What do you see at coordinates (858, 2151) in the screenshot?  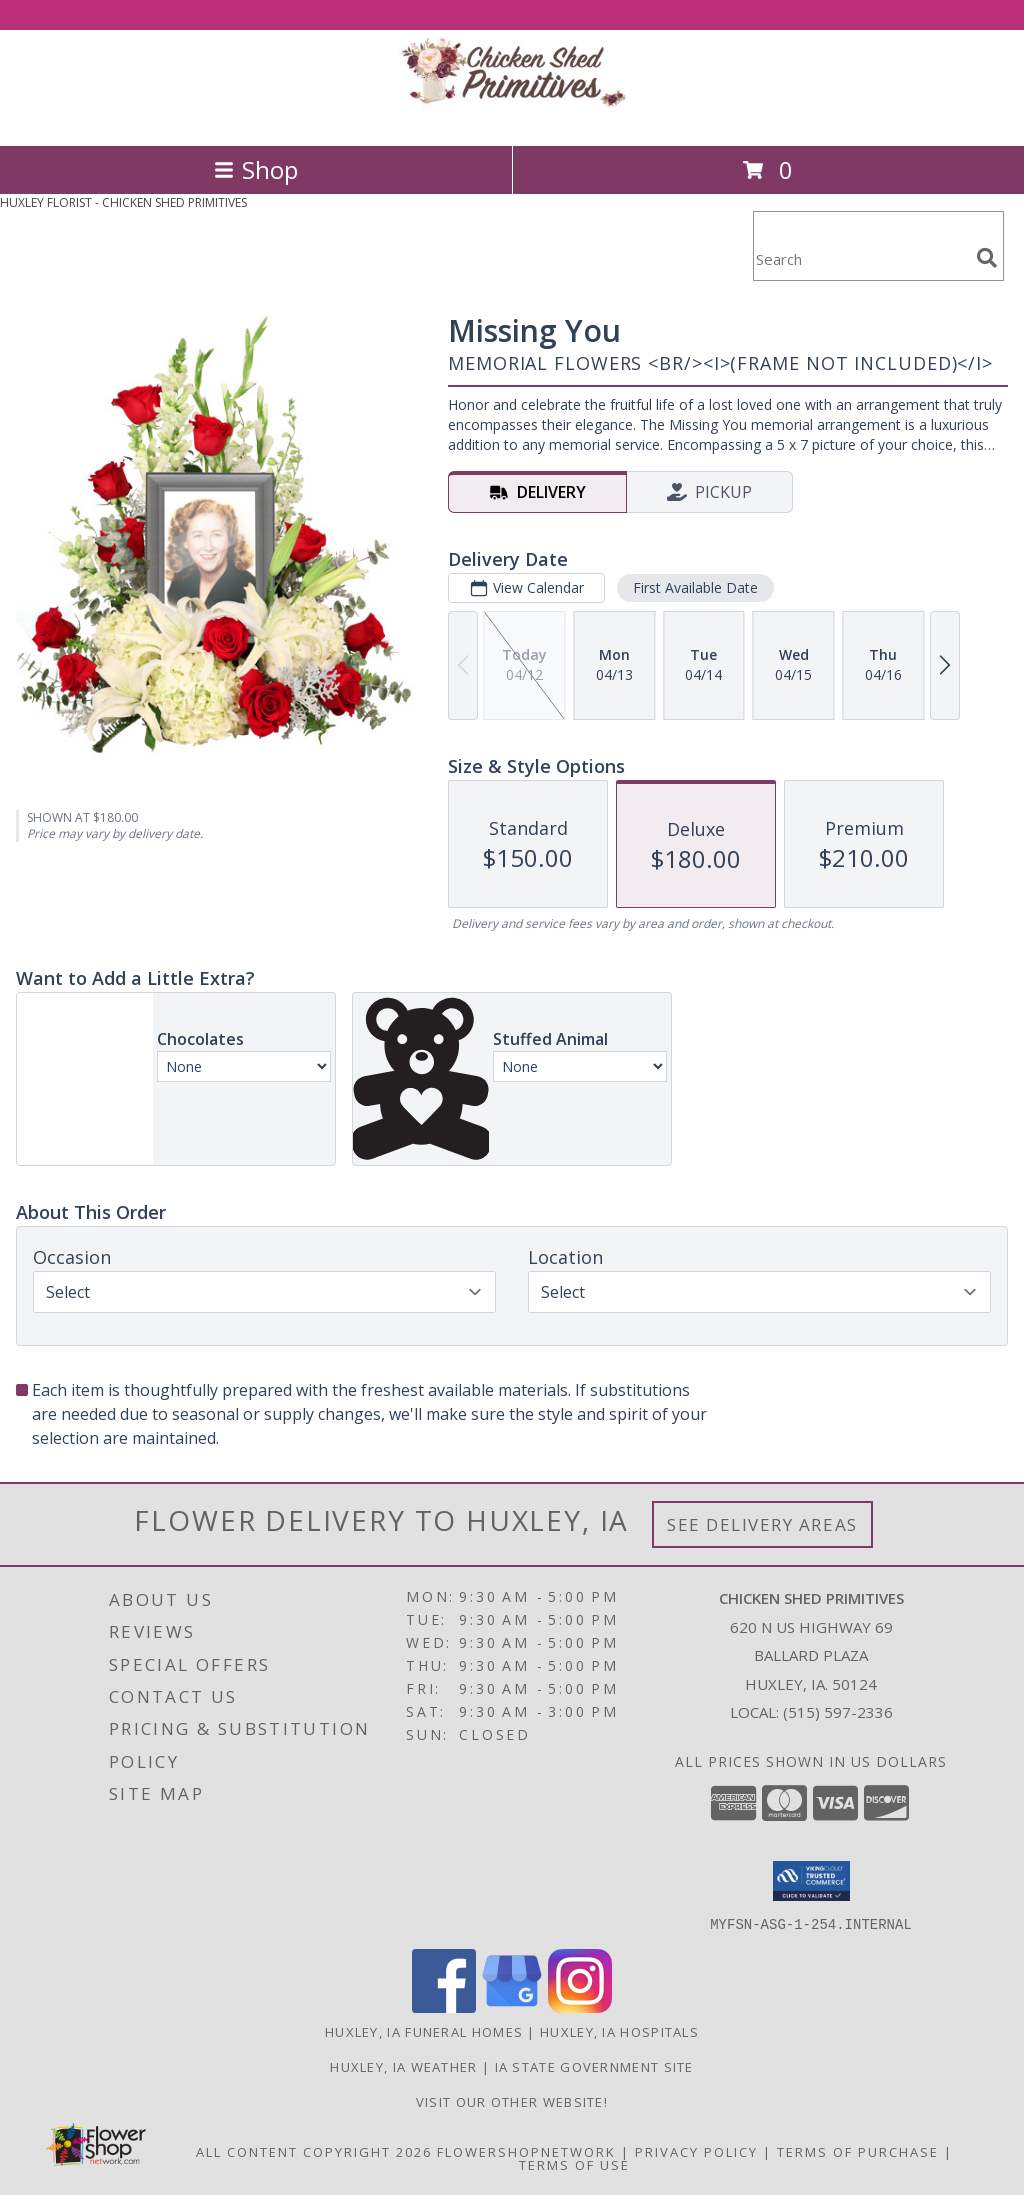 I see `Terms of Purchase [Open Terms of Purchase in new window]` at bounding box center [858, 2151].